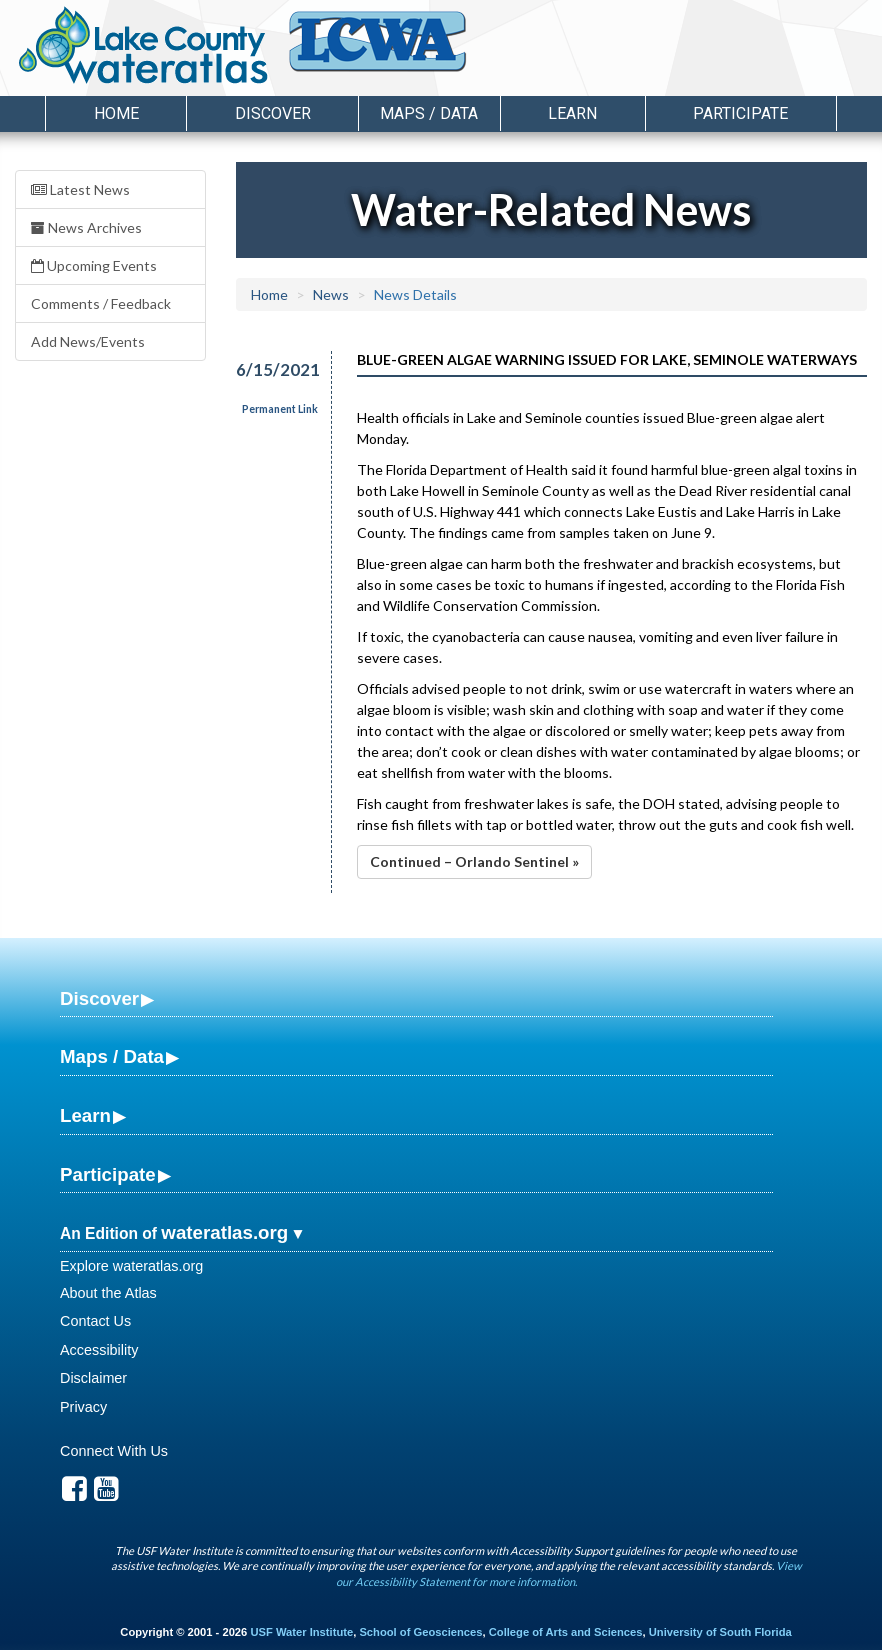 The height and width of the screenshot is (1650, 882). Describe the element at coordinates (99, 998) in the screenshot. I see `Discover` at that location.